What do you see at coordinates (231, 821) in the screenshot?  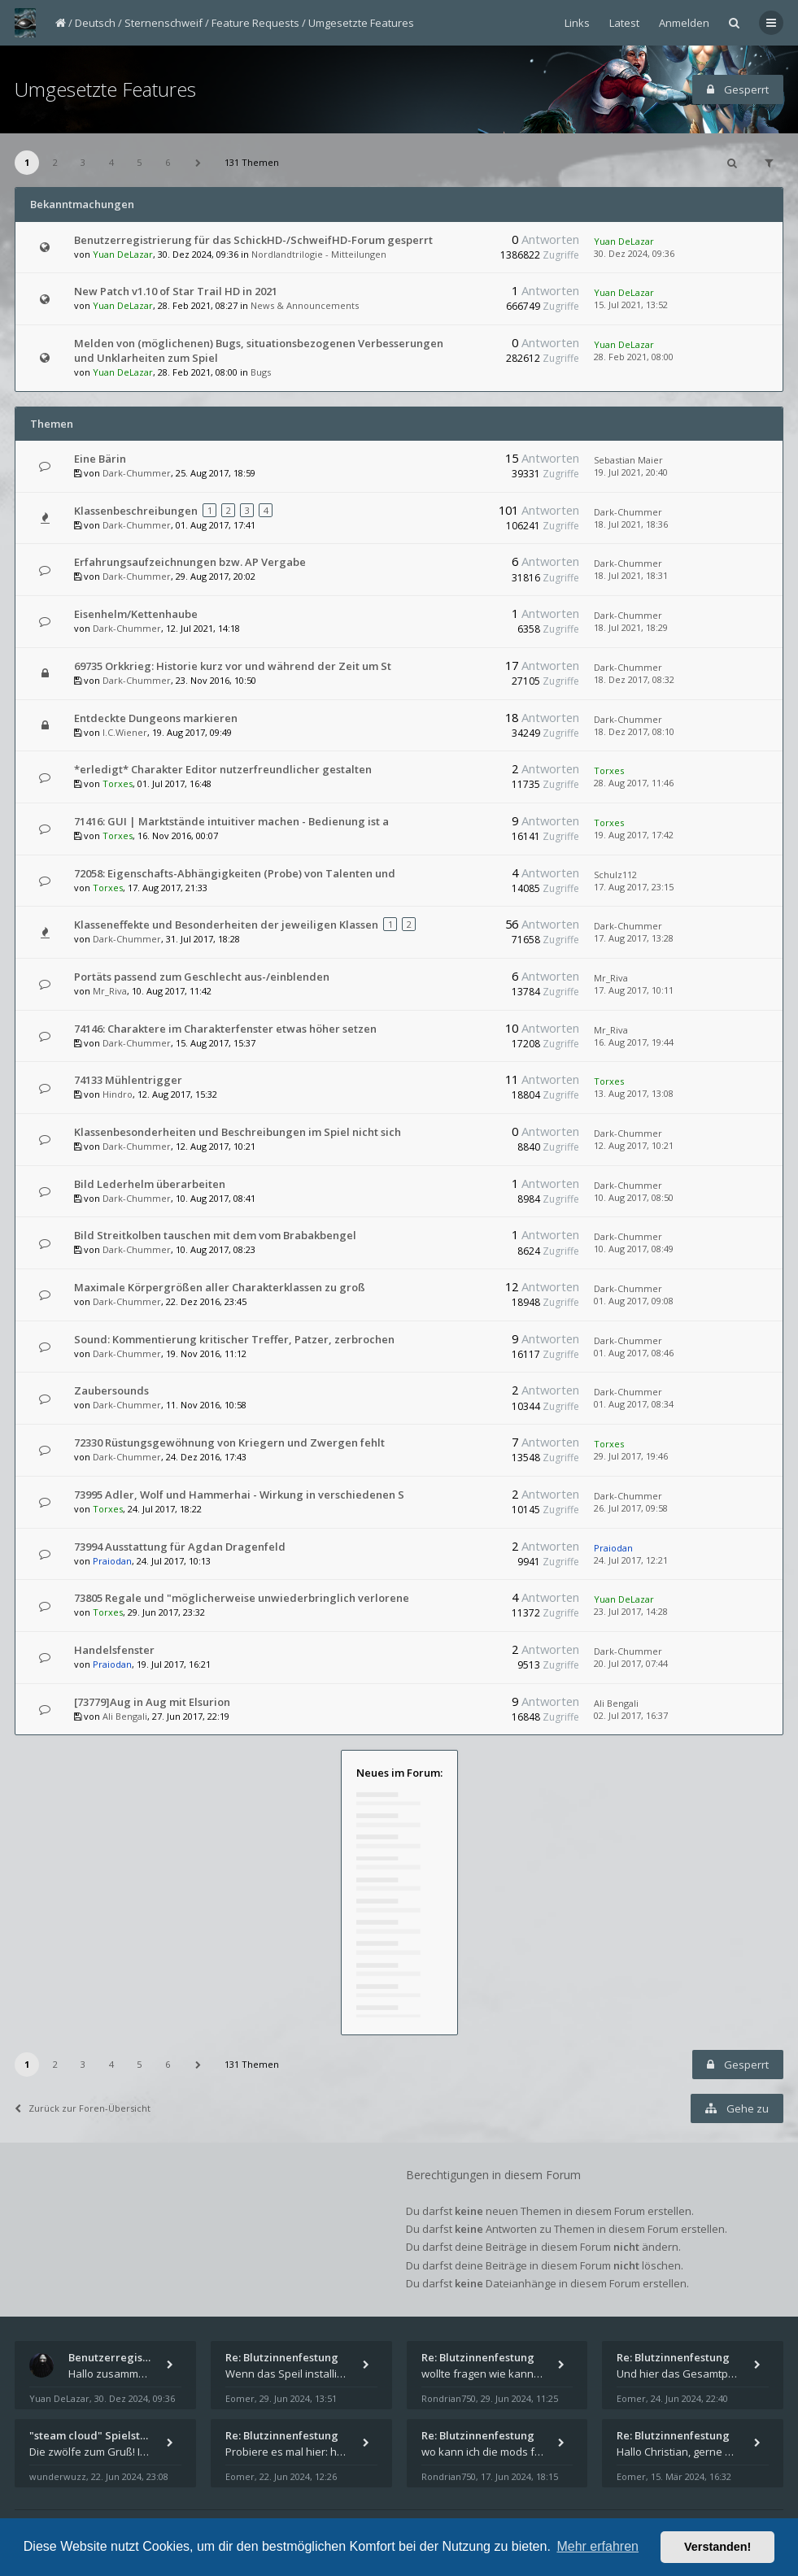 I see `71416: GUI | Marktstände intuitiver machen - Bedienung ist a` at bounding box center [231, 821].